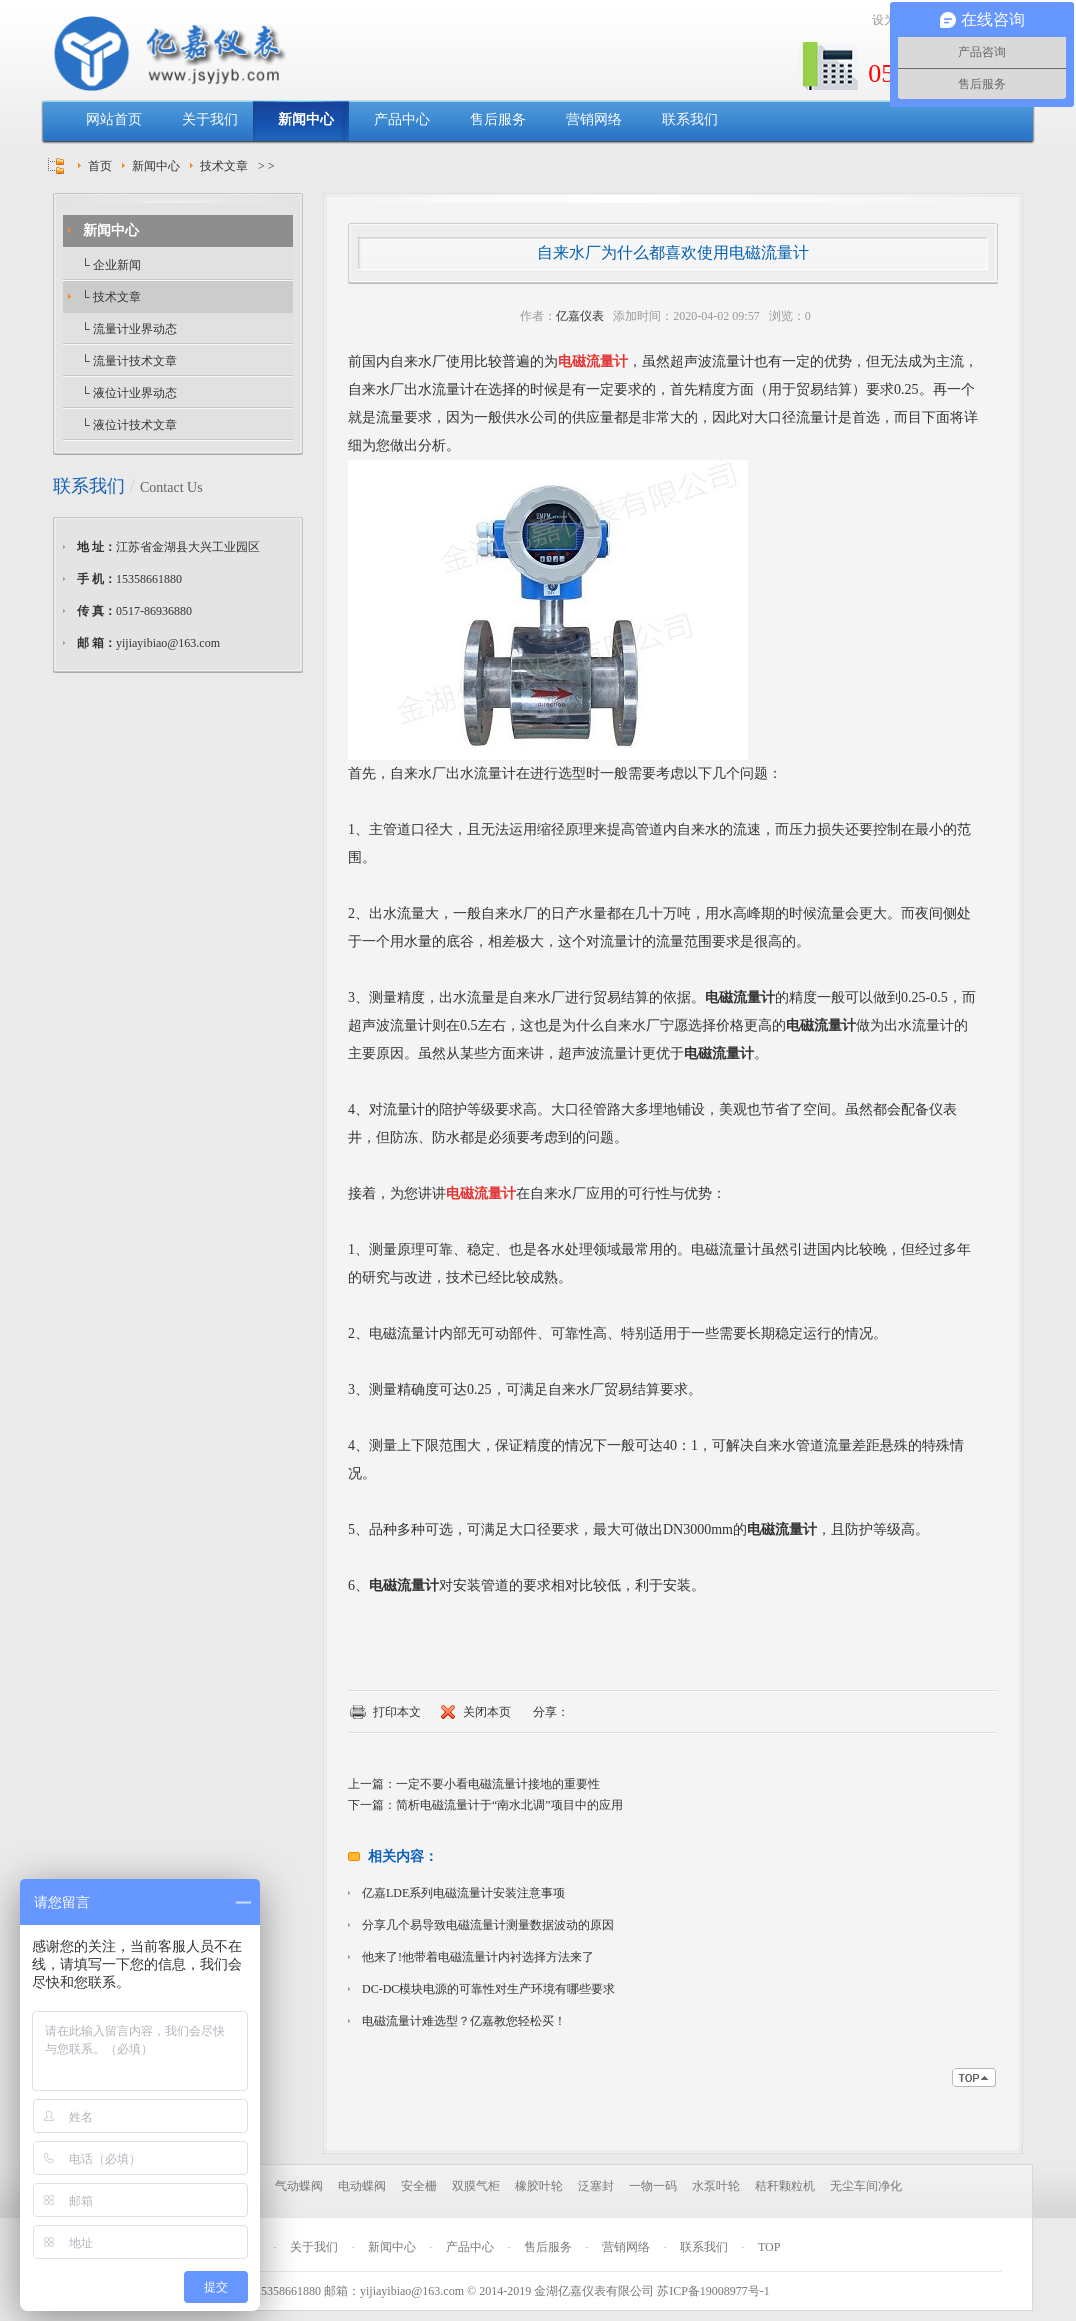 This screenshot has width=1076, height=2321. I want to click on 新闻中心, so click(306, 119).